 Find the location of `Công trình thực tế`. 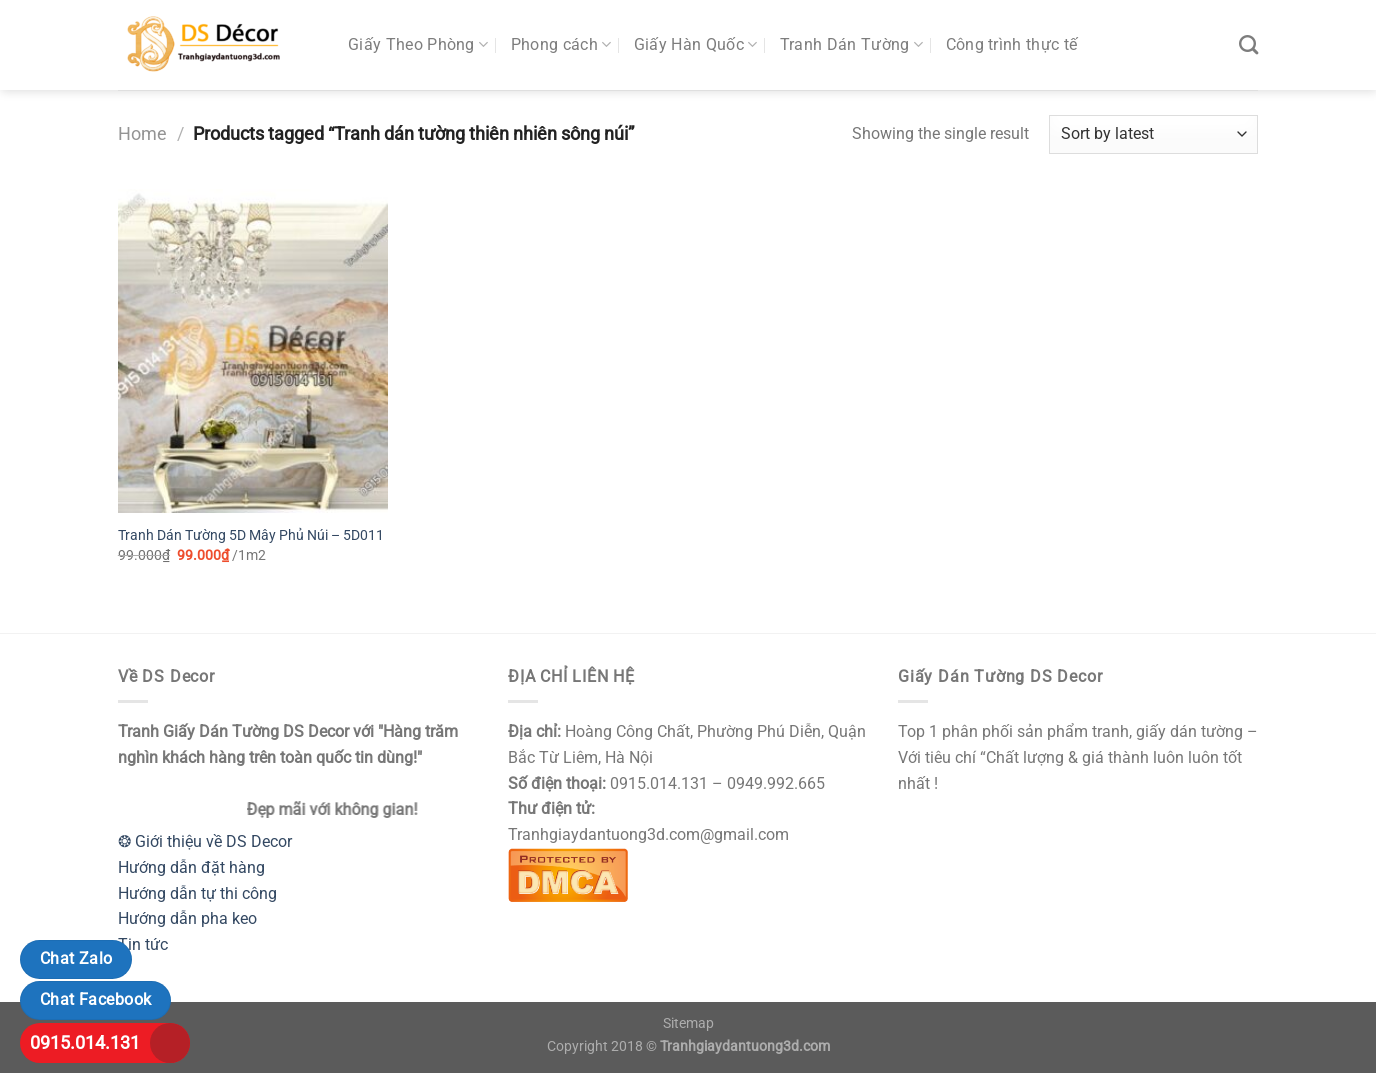

Công trình thực tế is located at coordinates (1012, 44).